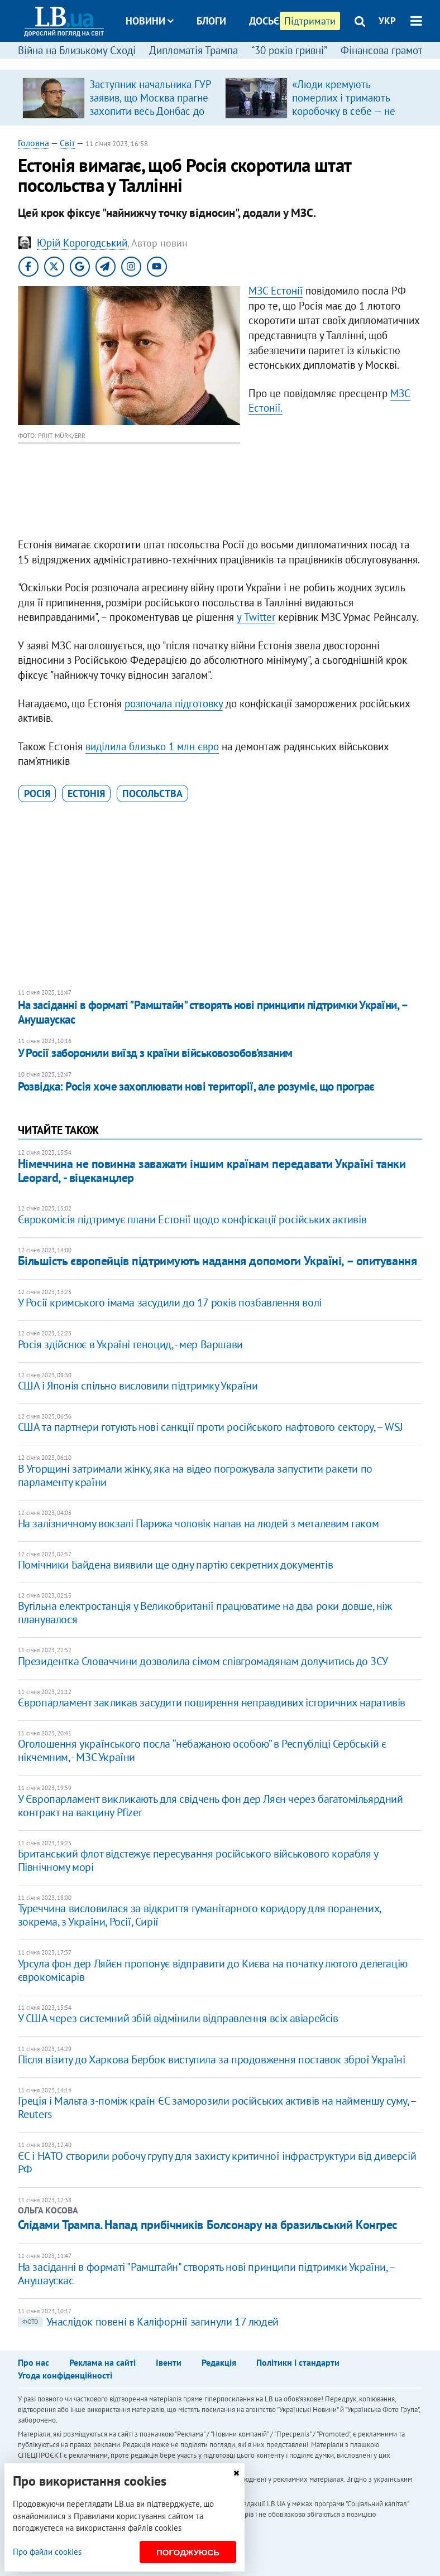 The image size is (440, 2576). I want to click on Єврокомісія підтримує плани Естонії щодо конфіскації російських активів, so click(192, 1219).